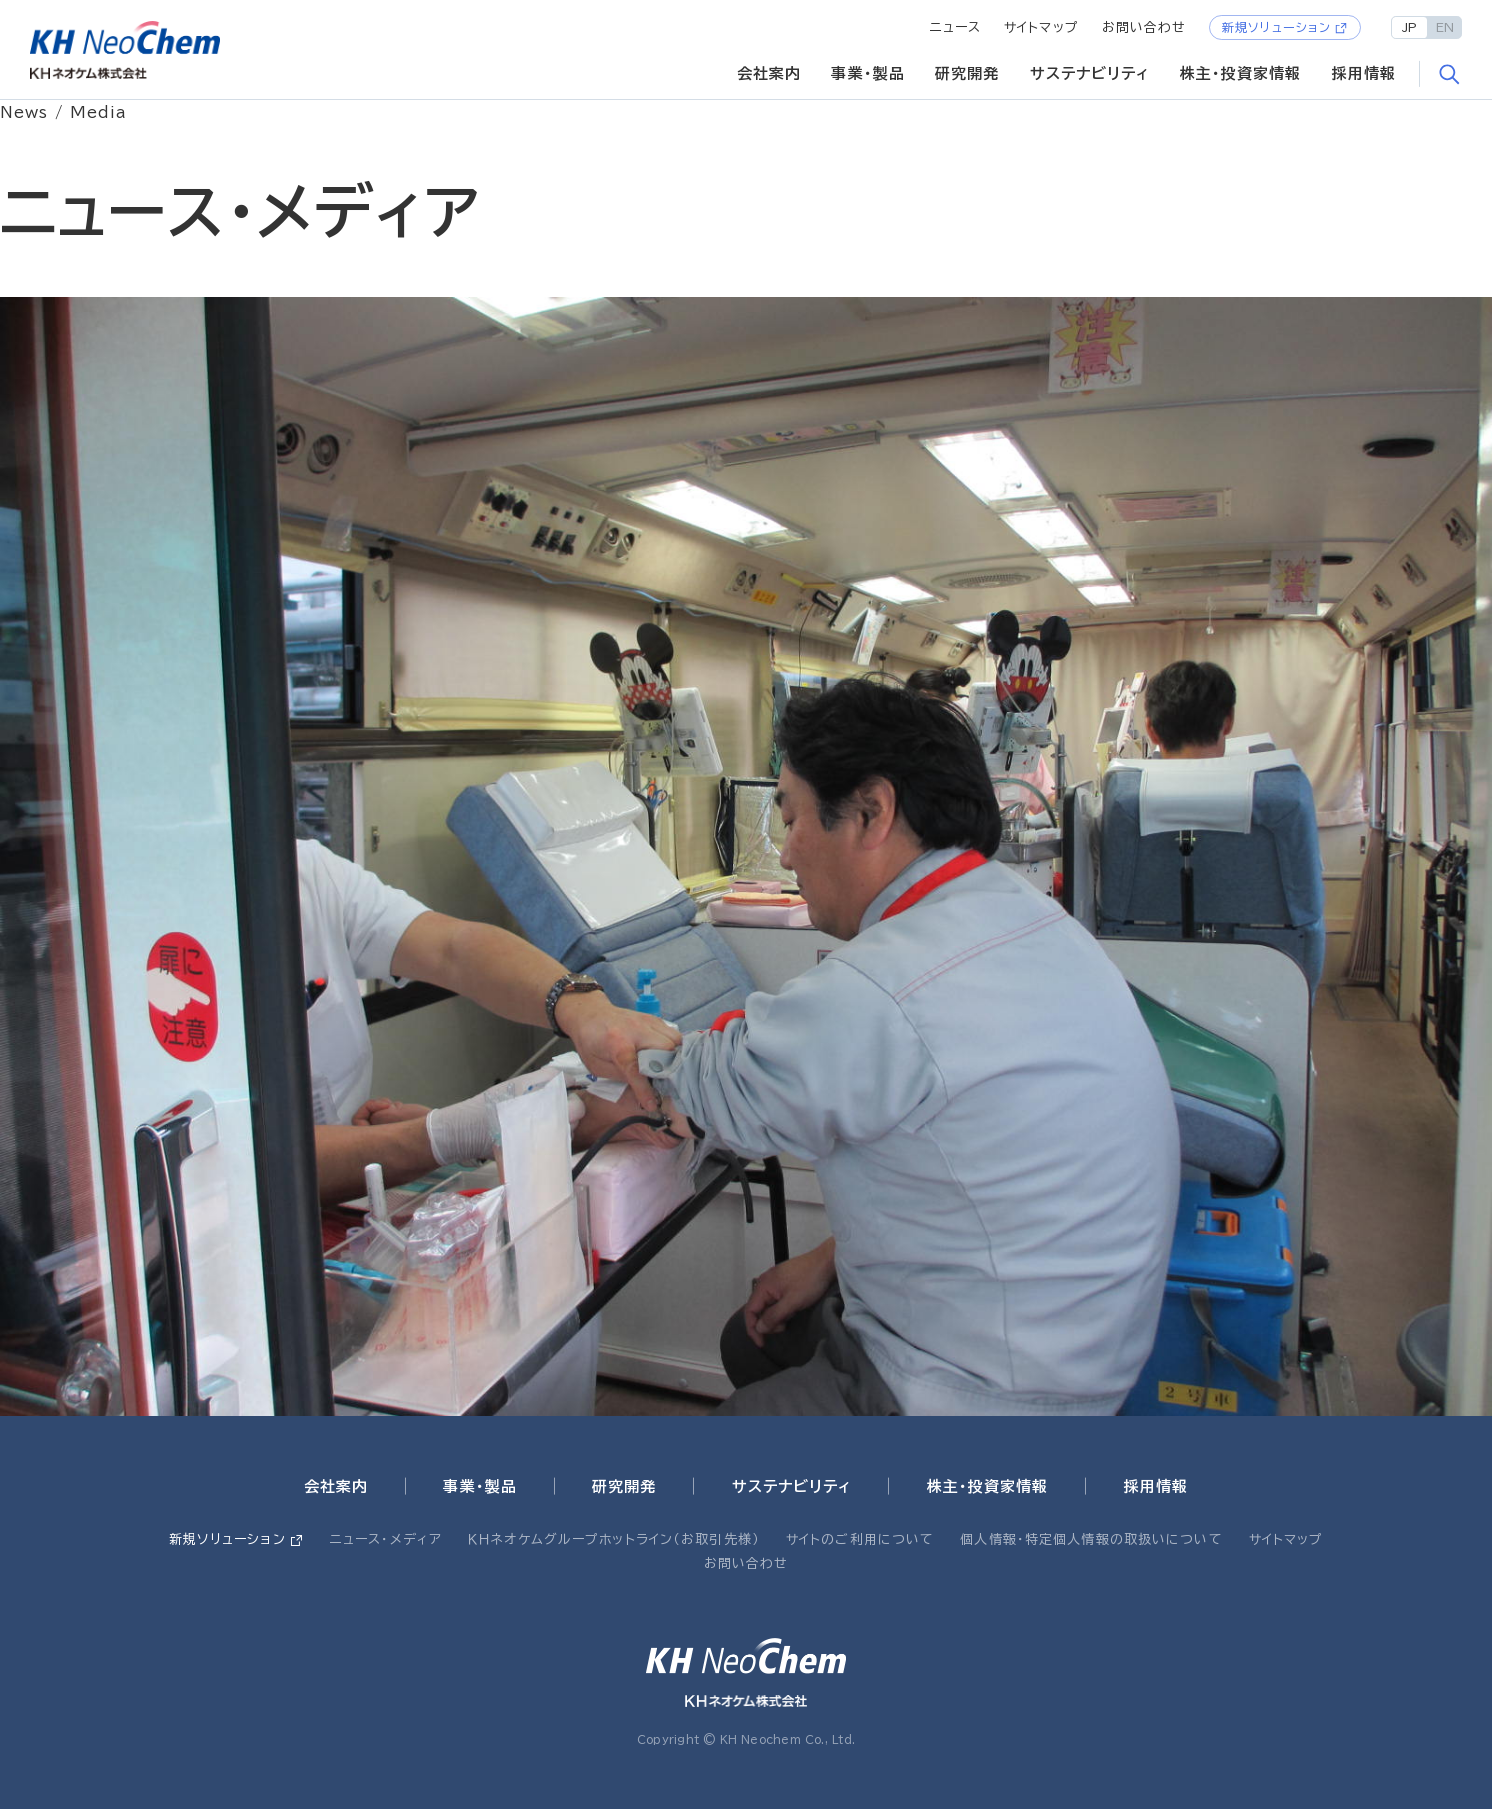 The image size is (1492, 1809). What do you see at coordinates (1144, 27) in the screenshot?
I see `お問い合わせ` at bounding box center [1144, 27].